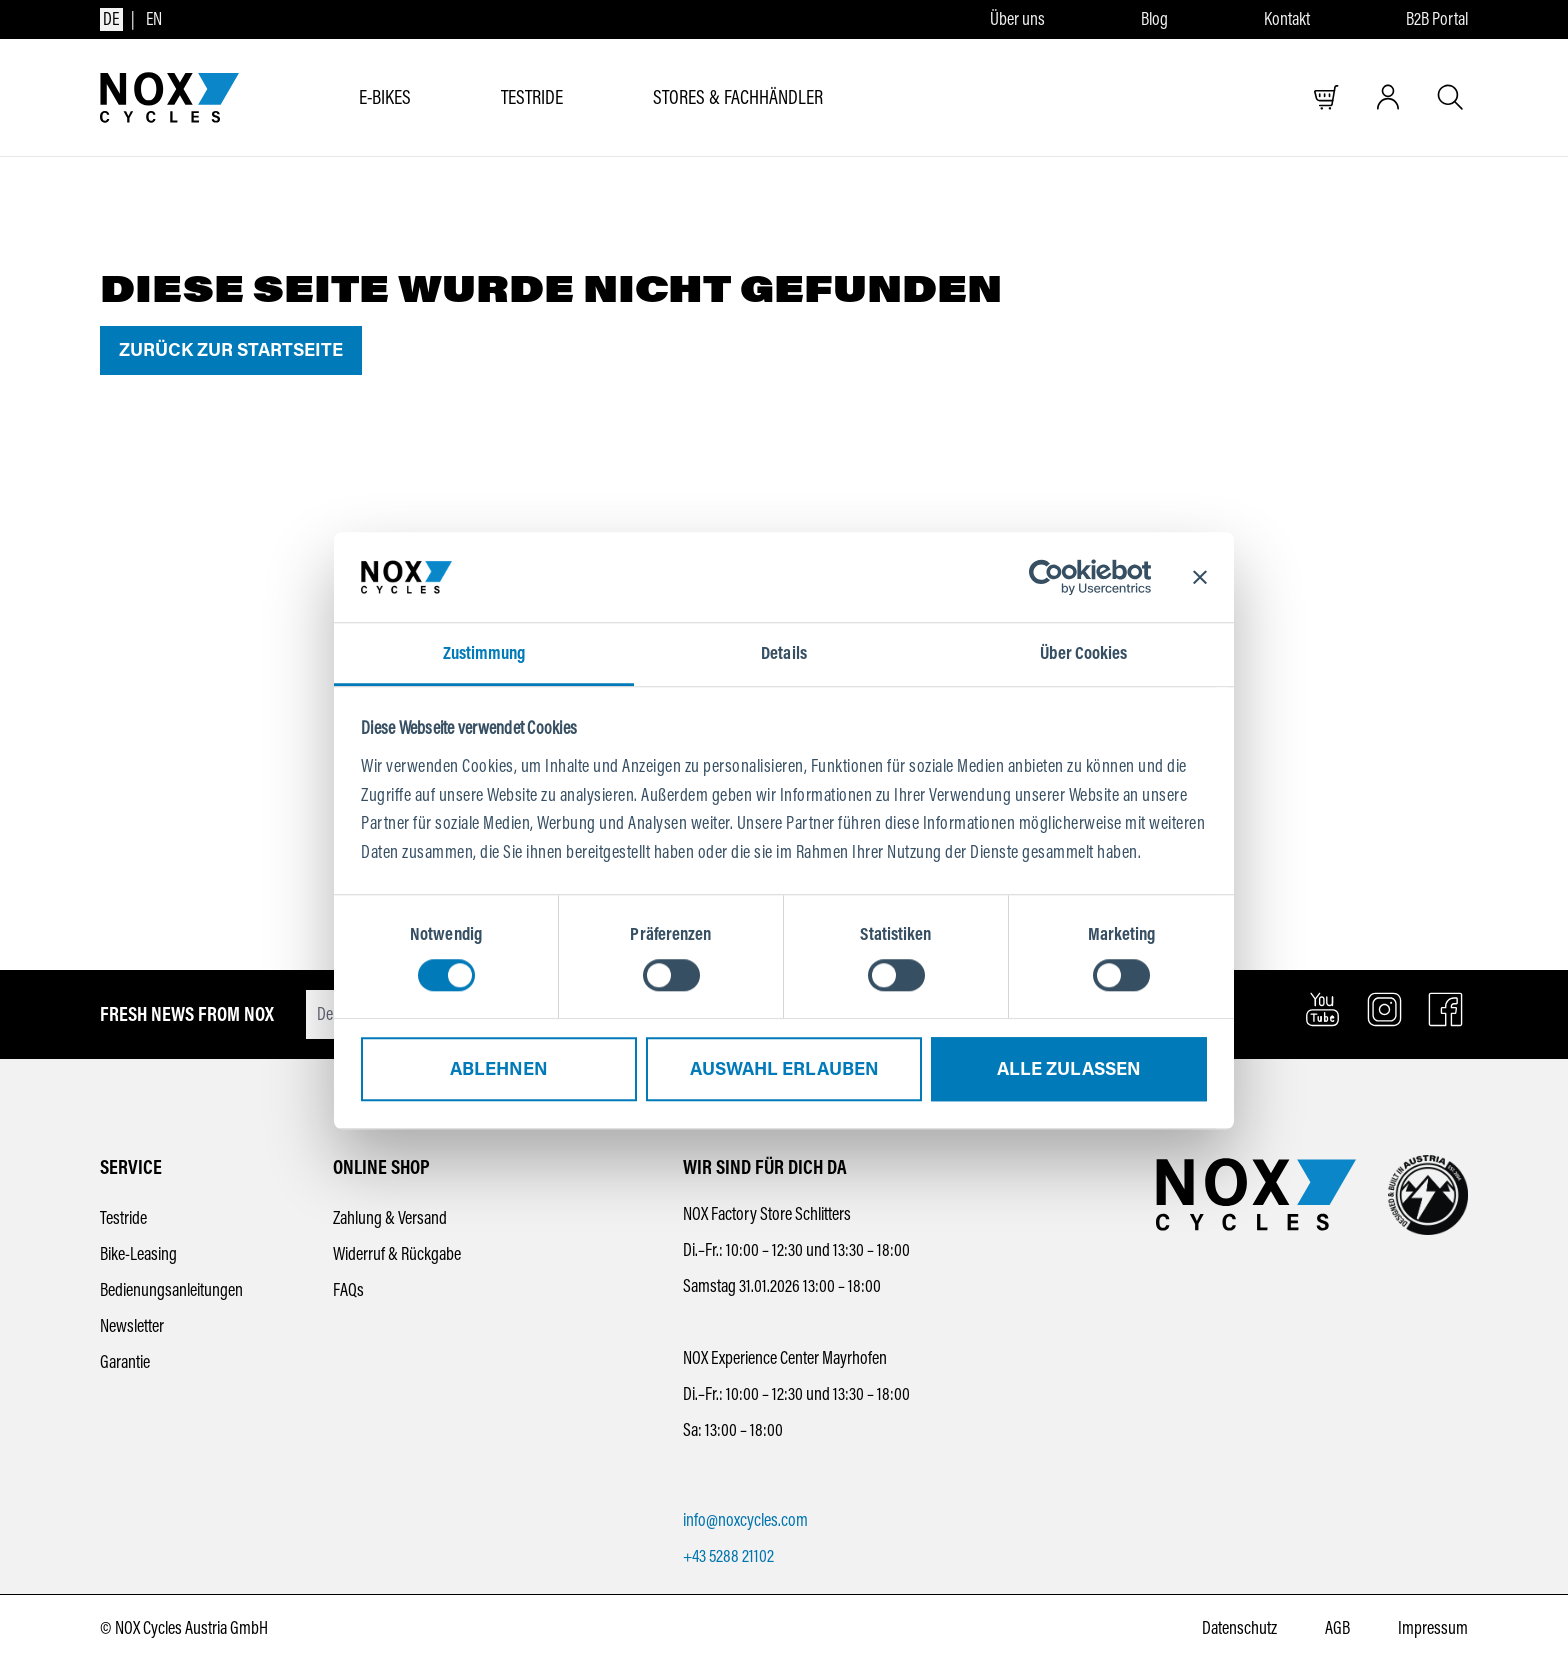 This screenshot has width=1568, height=1662. What do you see at coordinates (1450, 97) in the screenshot?
I see `[Suche öffnen]` at bounding box center [1450, 97].